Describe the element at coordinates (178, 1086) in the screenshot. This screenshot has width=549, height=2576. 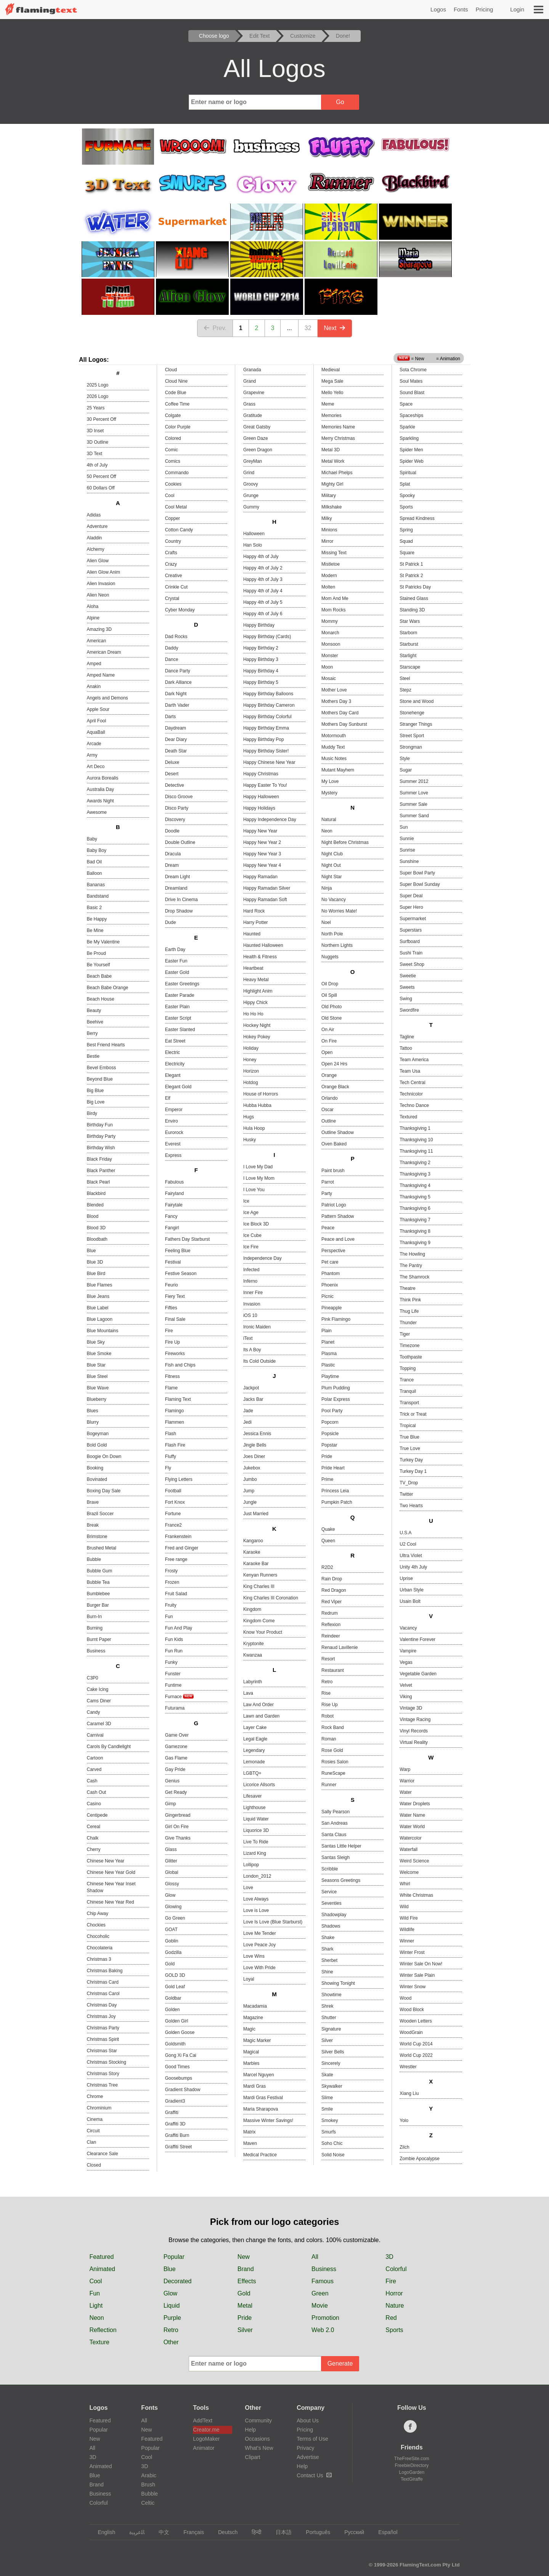
I see `Elegant Gold` at that location.